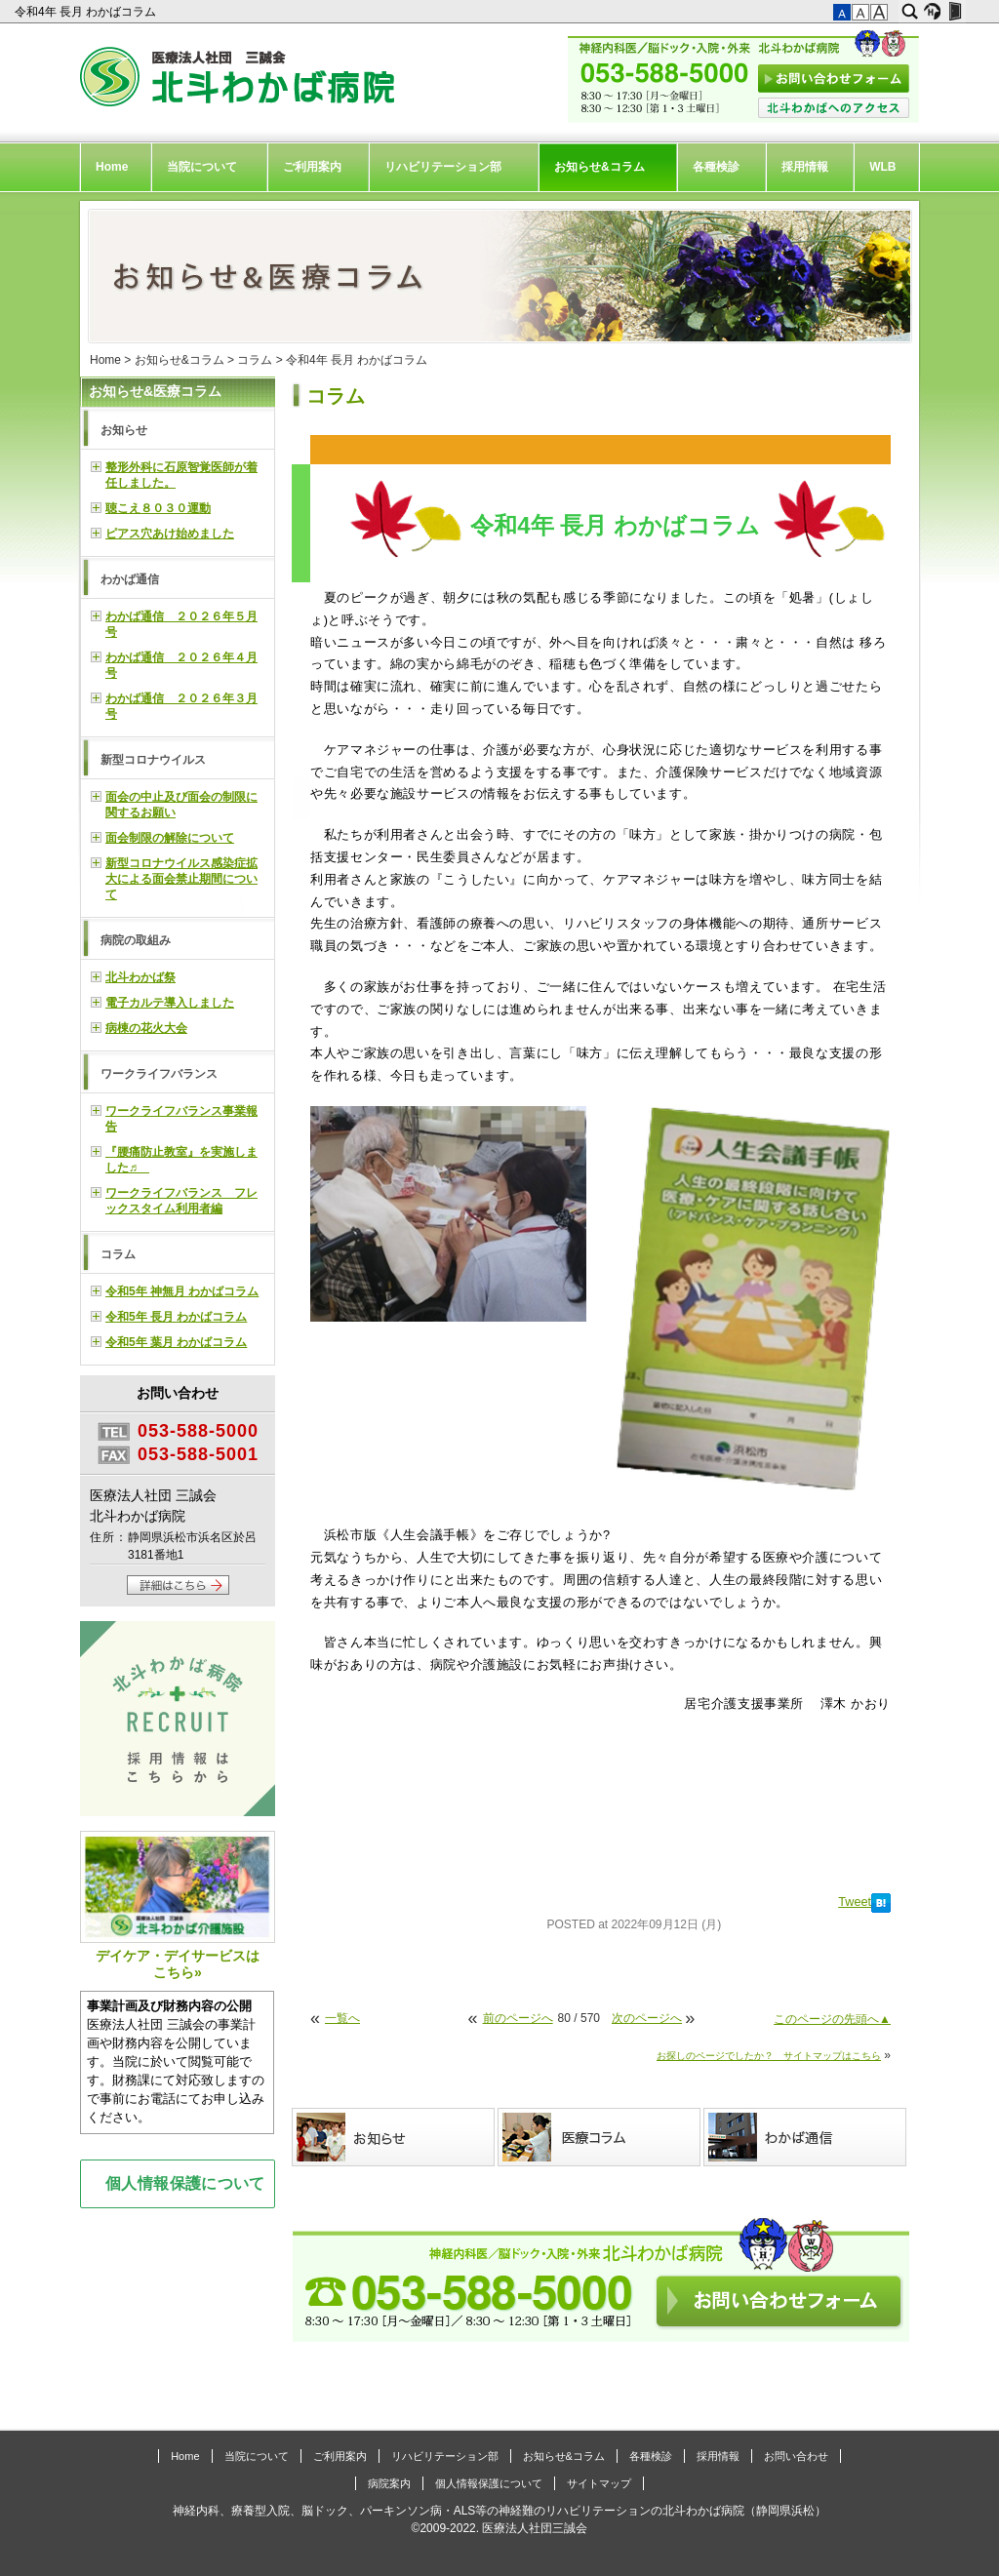 Image resolution: width=999 pixels, height=2576 pixels. I want to click on 令和5年 長月 わかばコラム, so click(176, 1317).